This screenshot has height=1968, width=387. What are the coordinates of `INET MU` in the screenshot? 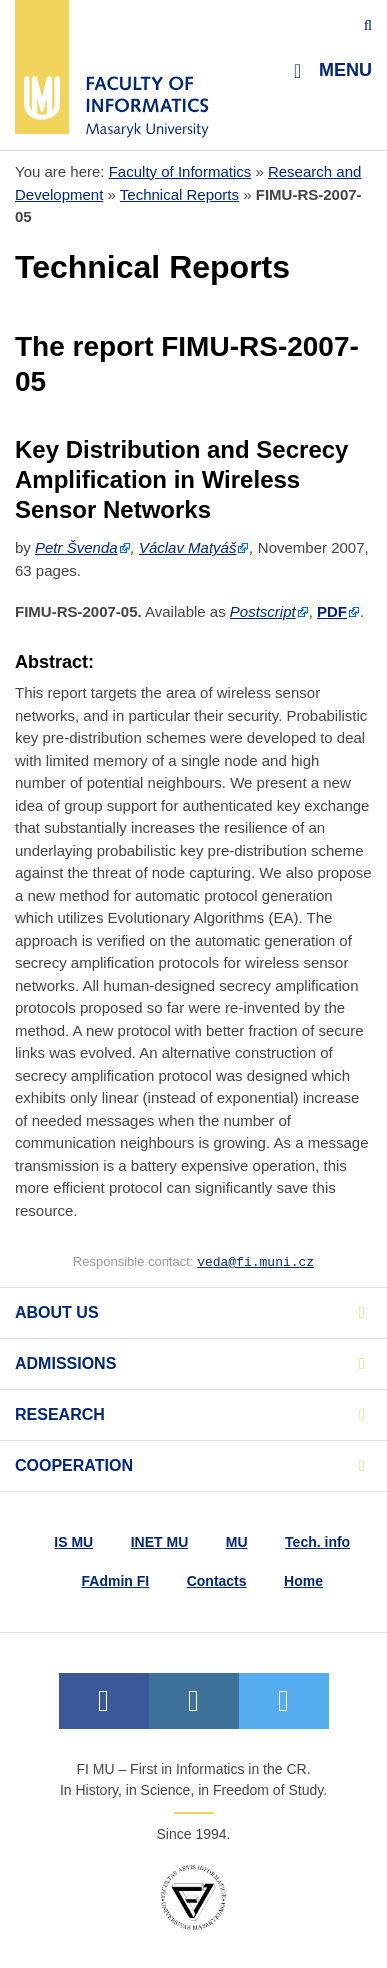 It's located at (160, 1542).